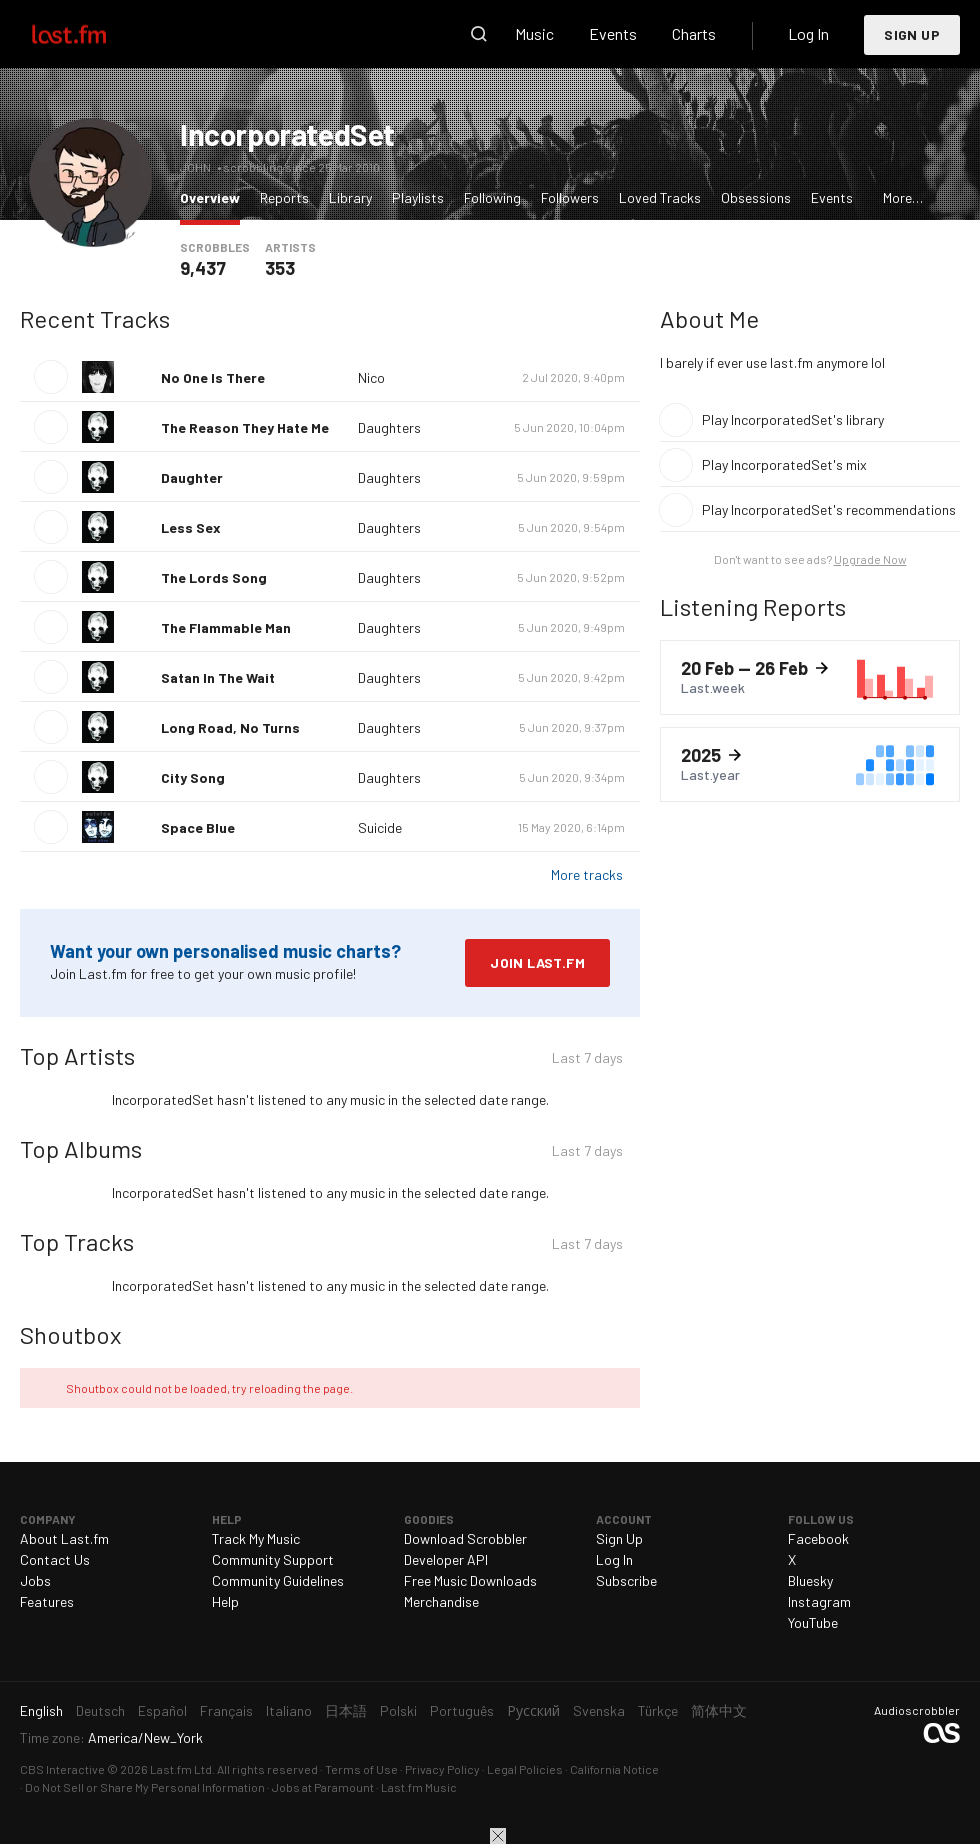 This screenshot has width=980, height=1844. Describe the element at coordinates (818, 1538) in the screenshot. I see `Facebook` at that location.